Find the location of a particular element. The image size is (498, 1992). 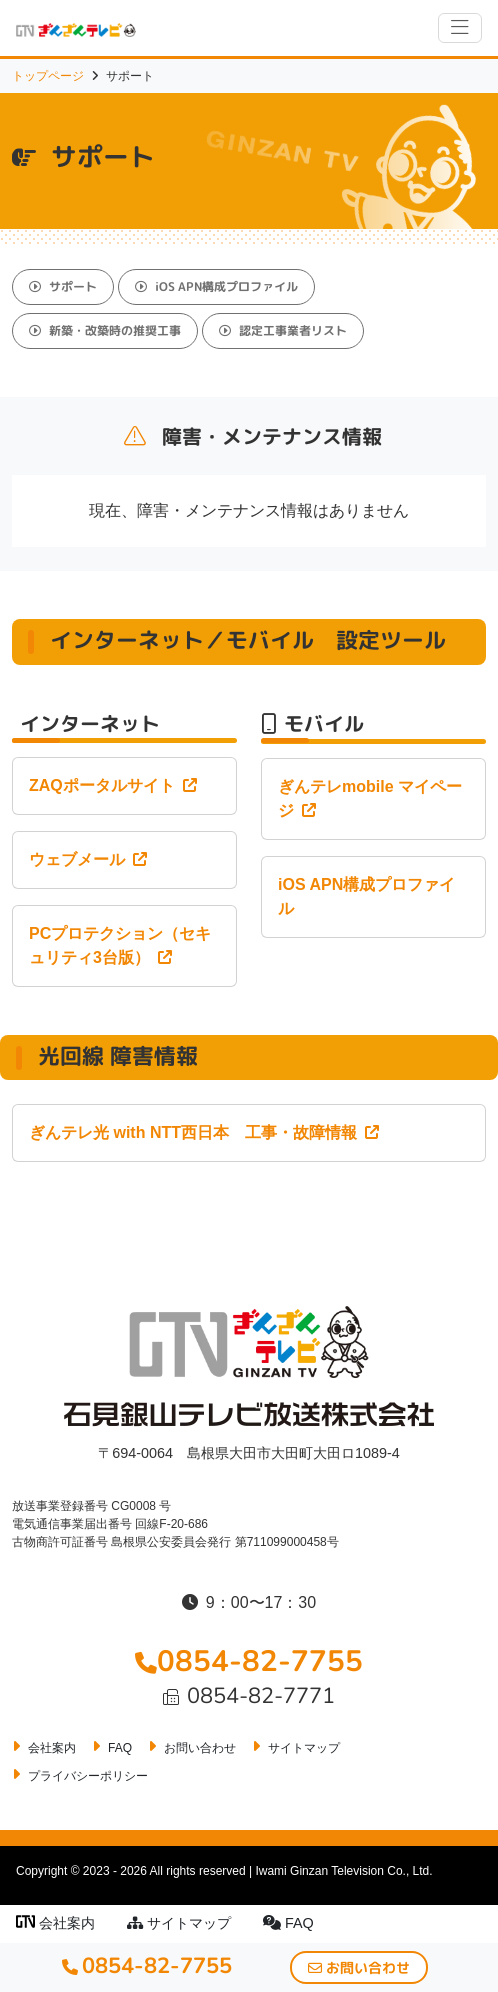

トップページ is located at coordinates (48, 76).